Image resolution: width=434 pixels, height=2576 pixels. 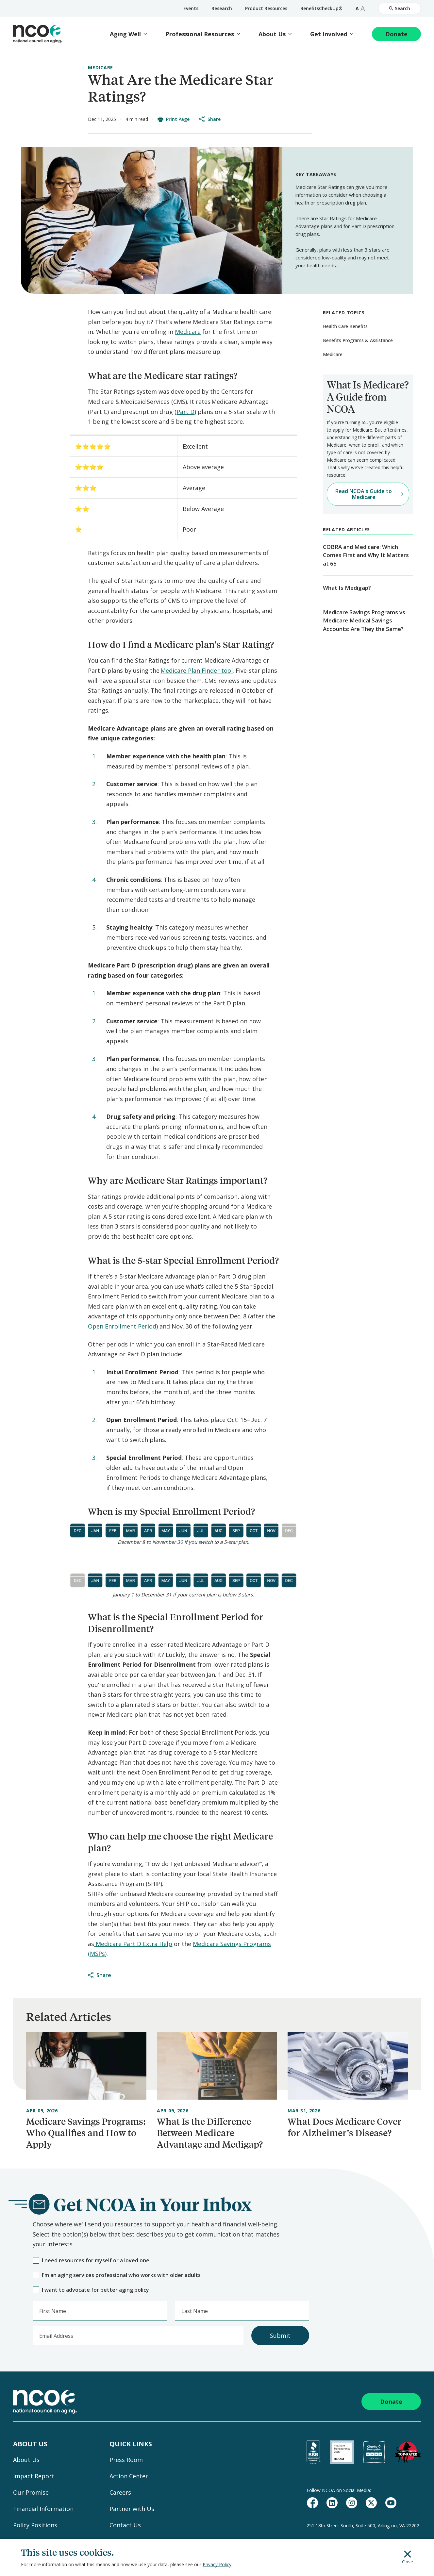 I want to click on Privacy Policy, so click(x=217, y=2564).